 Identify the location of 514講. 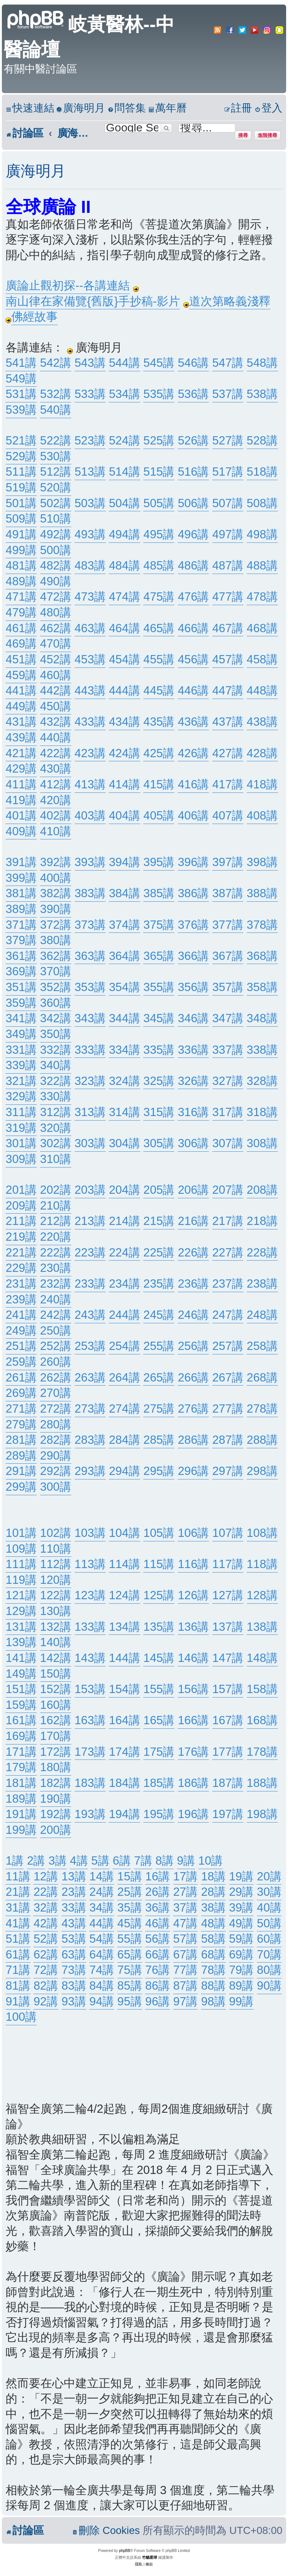
(124, 471).